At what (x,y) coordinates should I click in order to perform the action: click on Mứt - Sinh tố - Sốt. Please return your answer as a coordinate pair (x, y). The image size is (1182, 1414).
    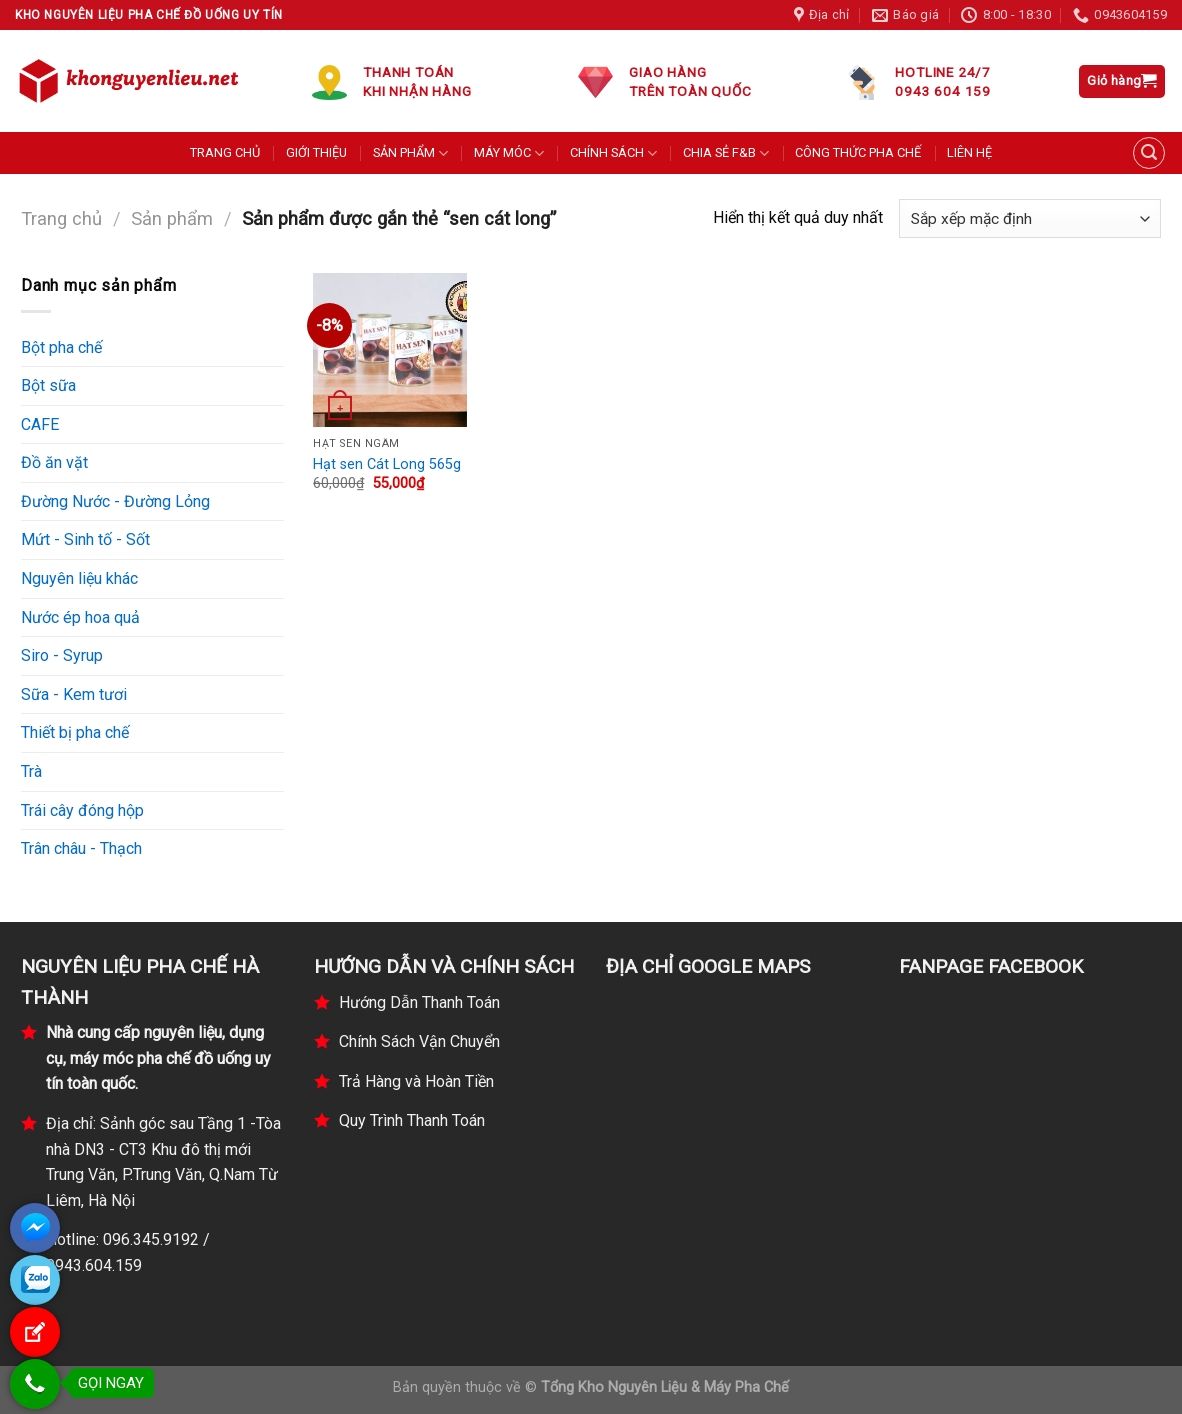
    Looking at the image, I should click on (85, 539).